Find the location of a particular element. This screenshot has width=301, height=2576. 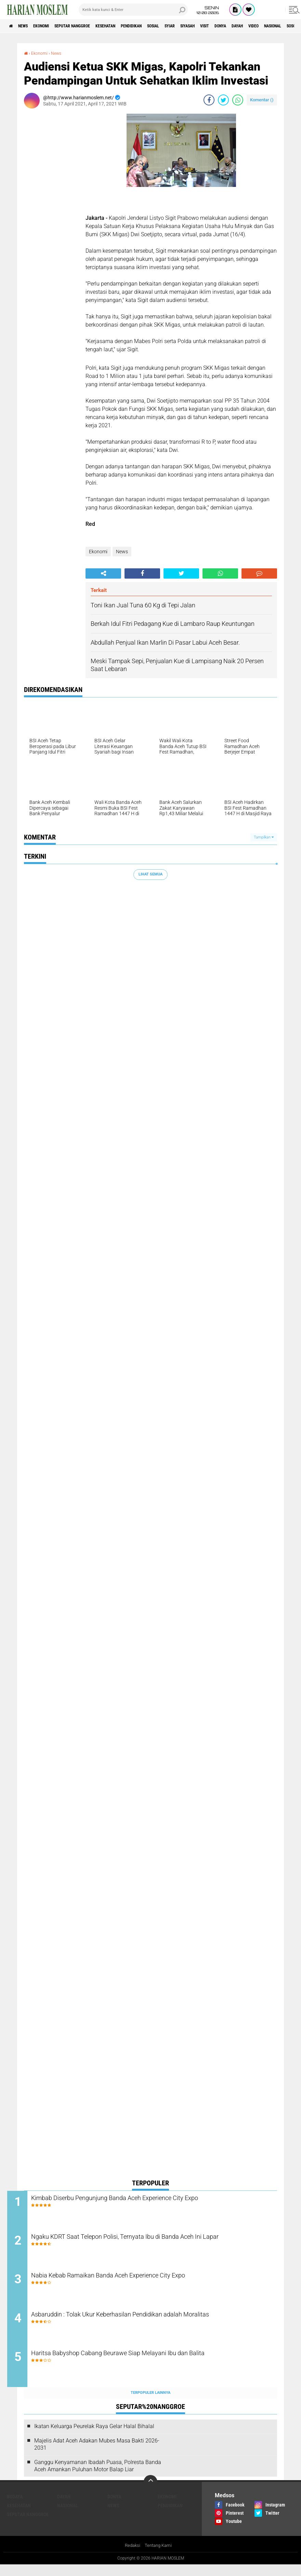

Syiar is located at coordinates (212, 26).